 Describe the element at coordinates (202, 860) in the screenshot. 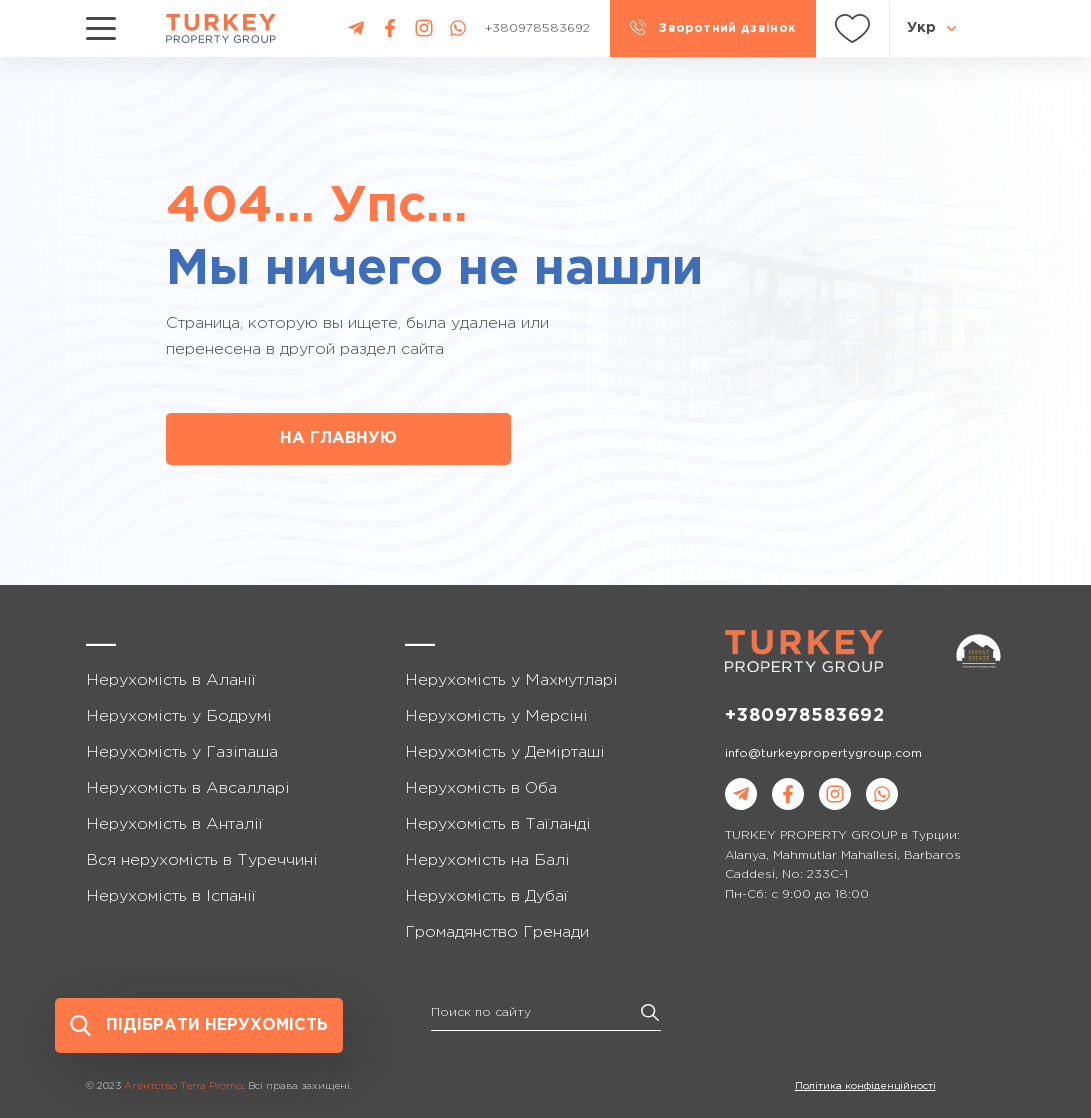

I see `Вся нерухомість в Туреччині` at that location.